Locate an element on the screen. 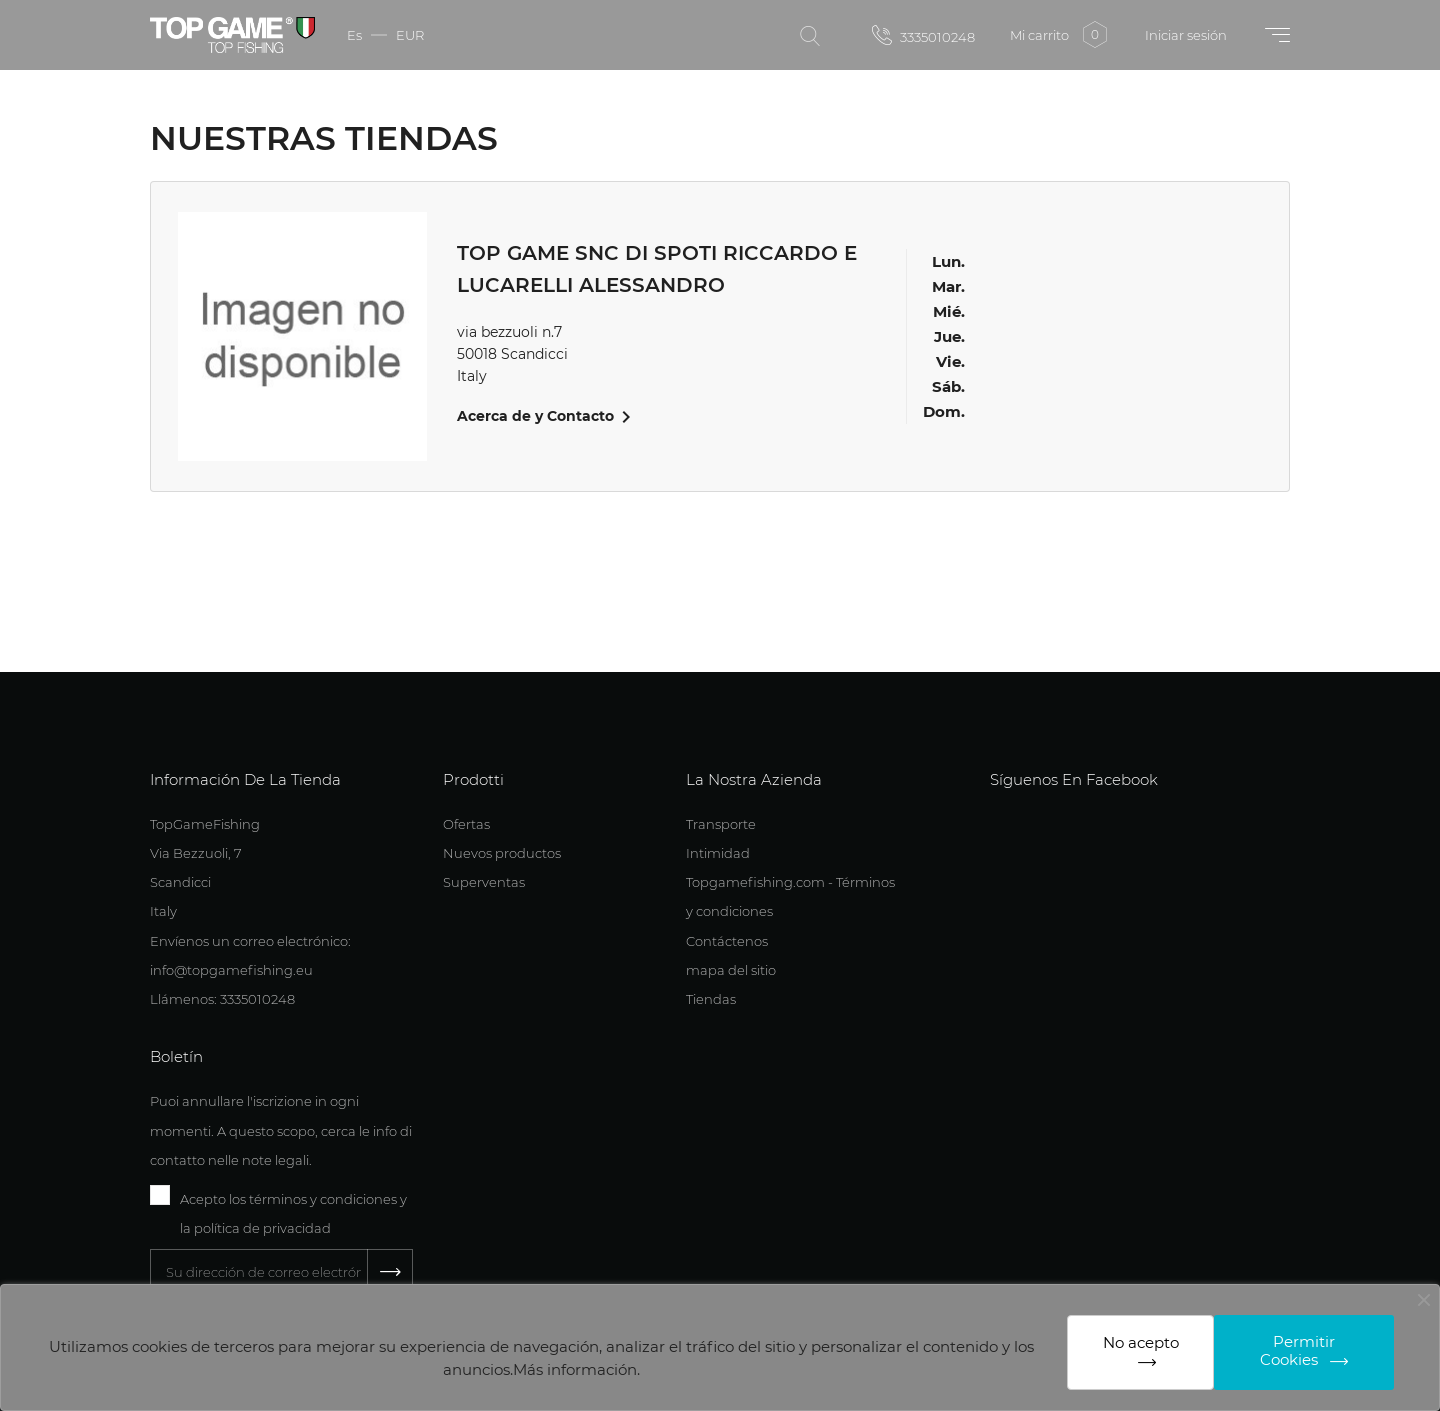 Image resolution: width=1440 pixels, height=1411 pixels. Ofertas is located at coordinates (466, 824).